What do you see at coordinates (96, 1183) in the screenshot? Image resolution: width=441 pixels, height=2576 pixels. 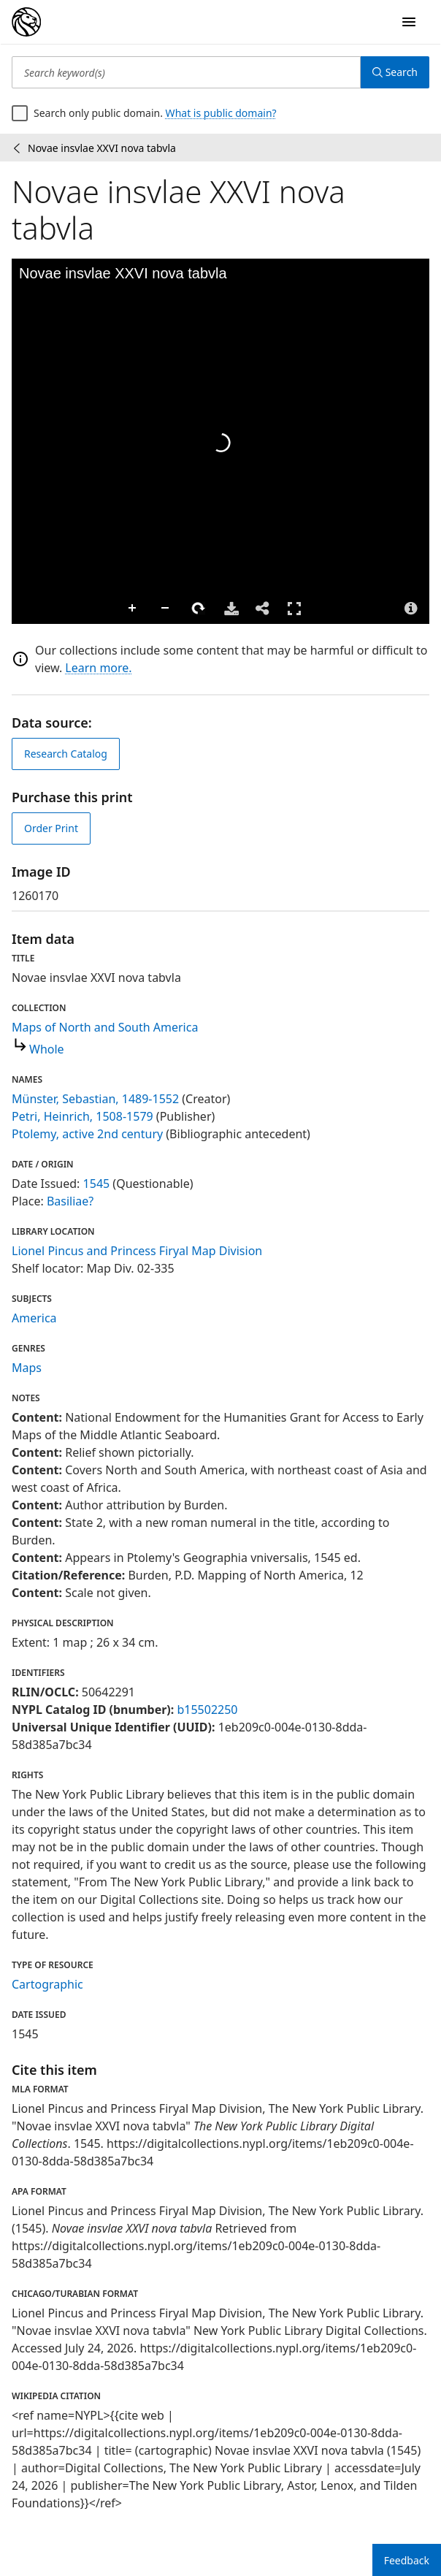 I see `1545` at bounding box center [96, 1183].